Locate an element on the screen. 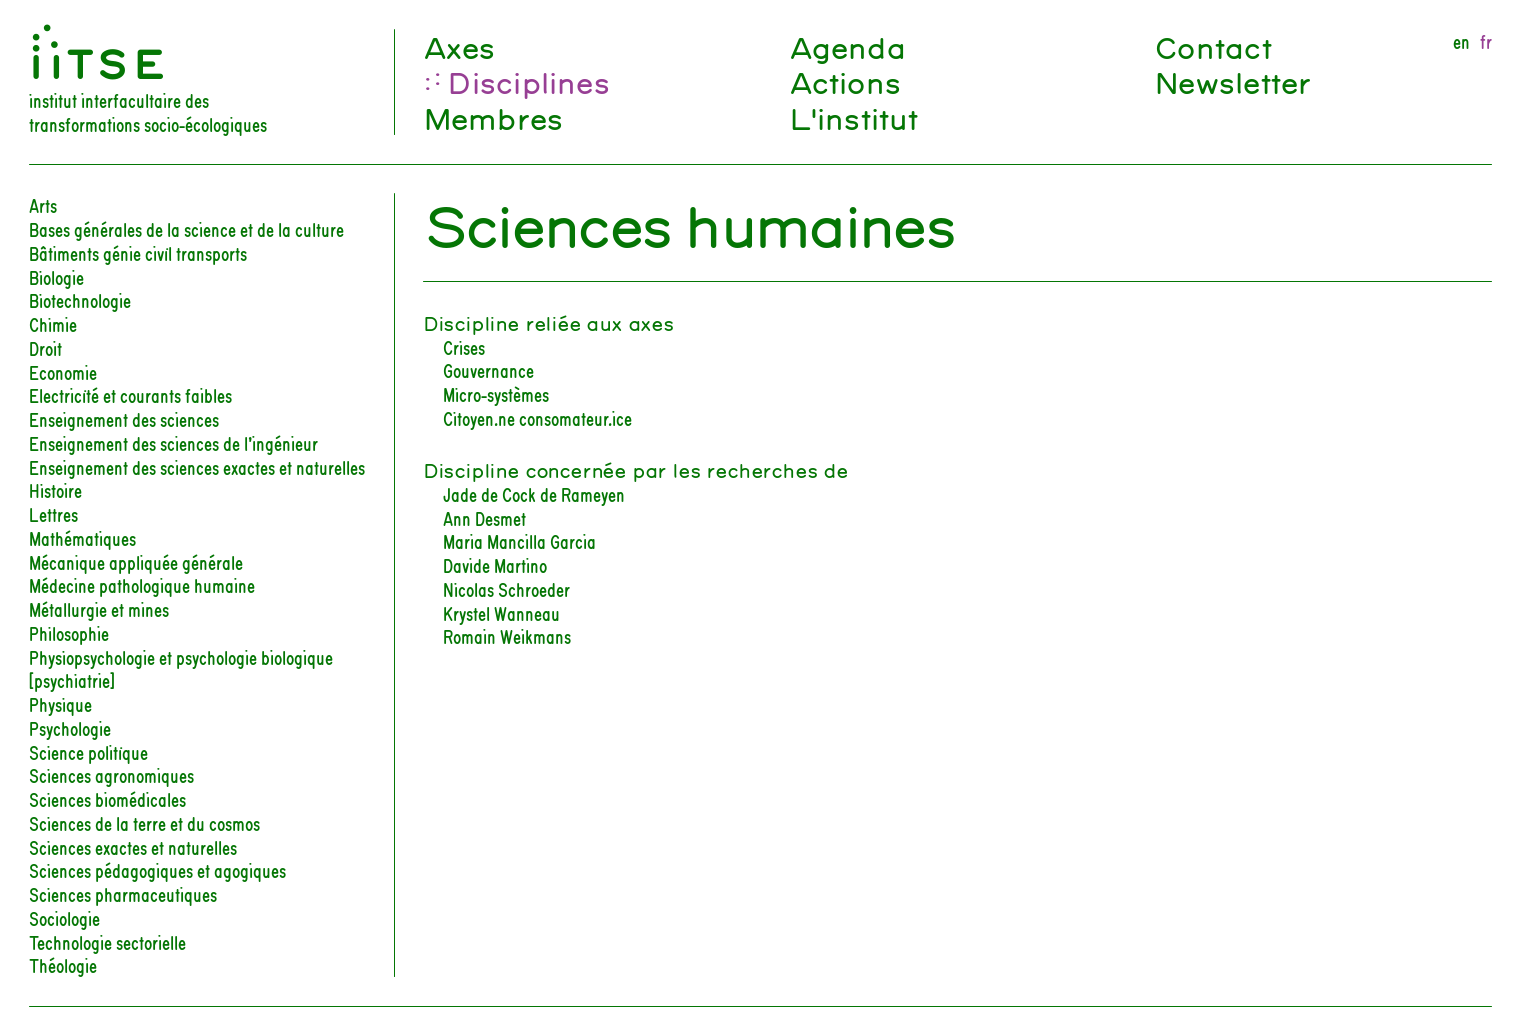 This screenshot has width=1520, height=1014. Histoire is located at coordinates (55, 489).